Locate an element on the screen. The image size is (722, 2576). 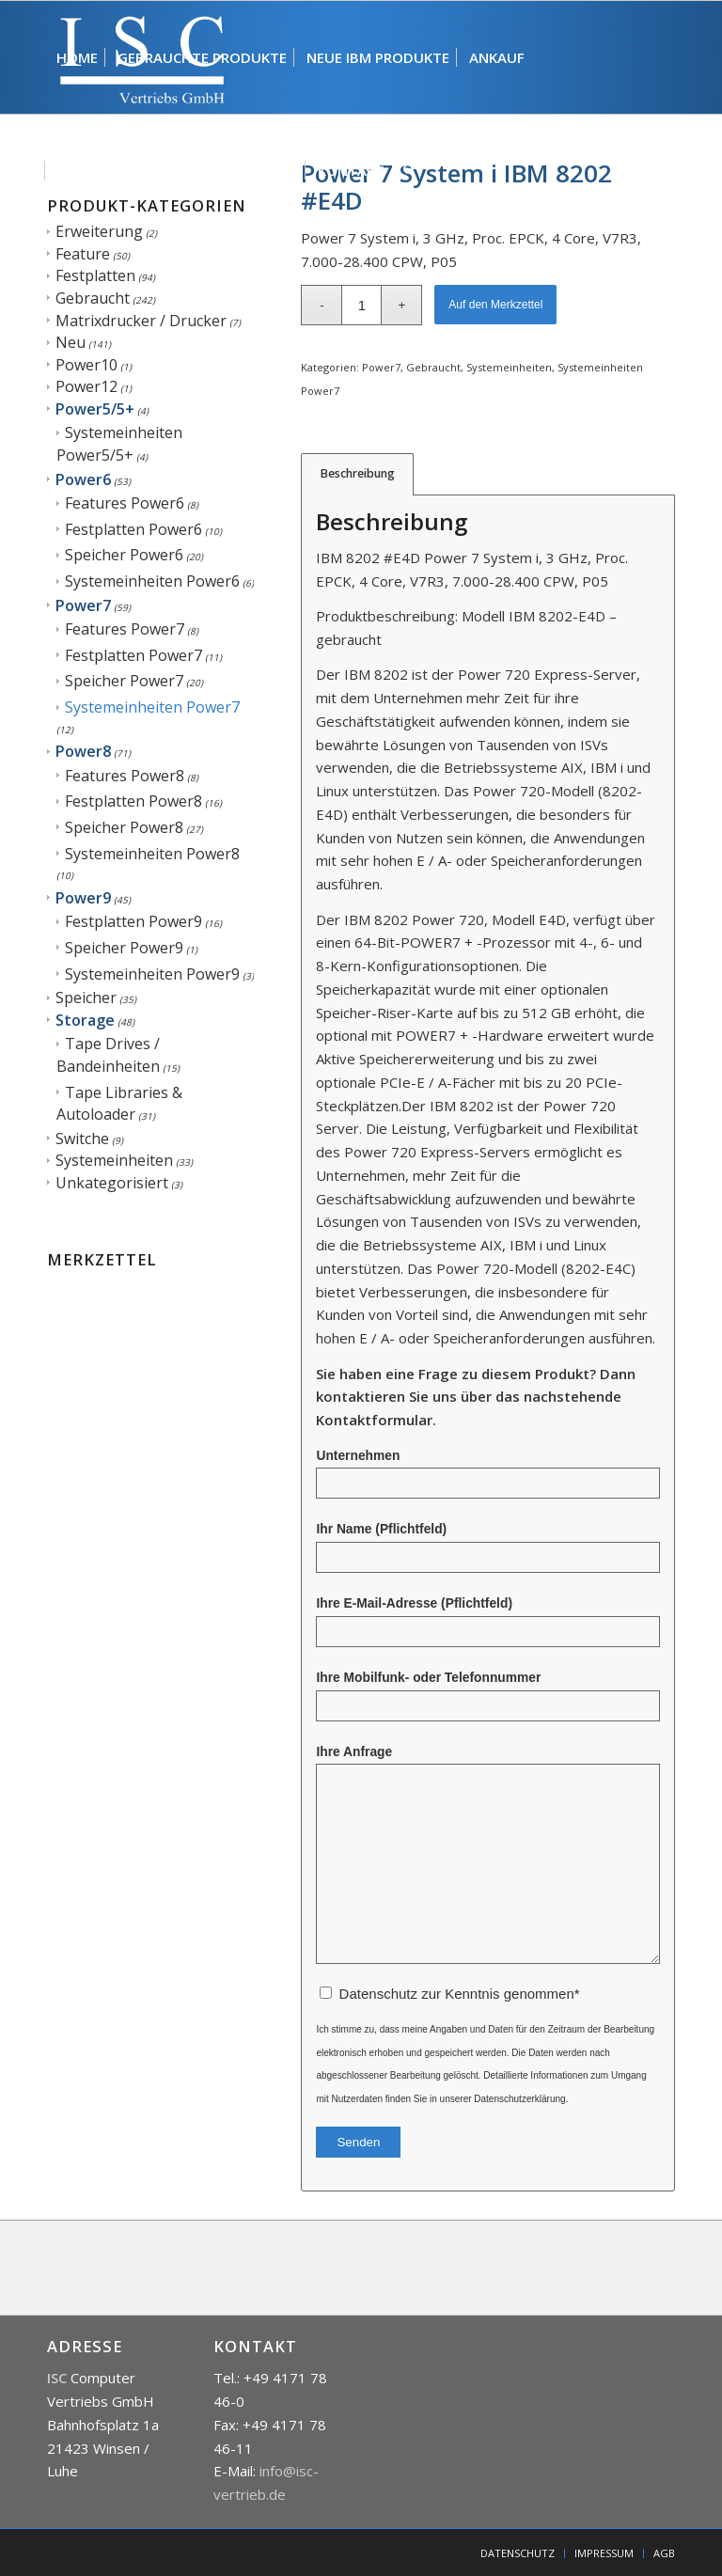
Systemeinheiten Power9 is located at coordinates (152, 974).